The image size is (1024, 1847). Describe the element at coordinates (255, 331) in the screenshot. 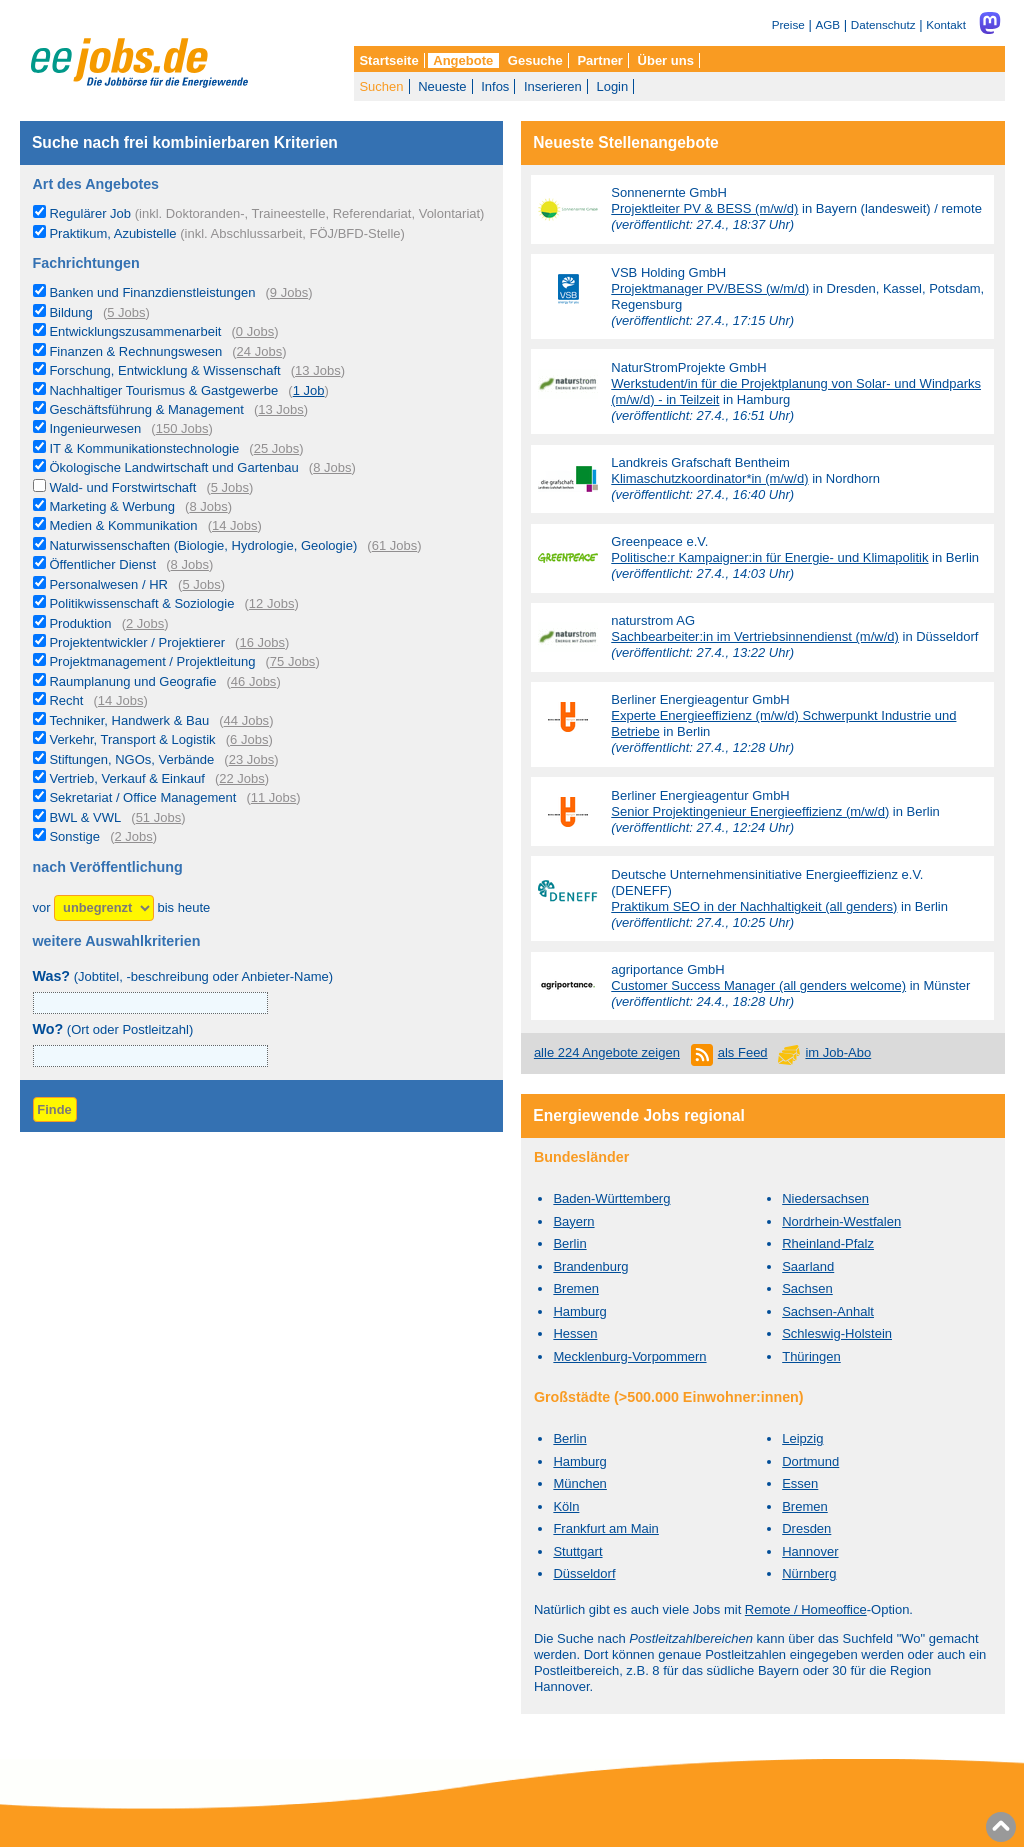

I see `0 Jobs [0 aktuelle Stellenangebote in der Kategorie Entwicklungszusammenarbeit]` at that location.